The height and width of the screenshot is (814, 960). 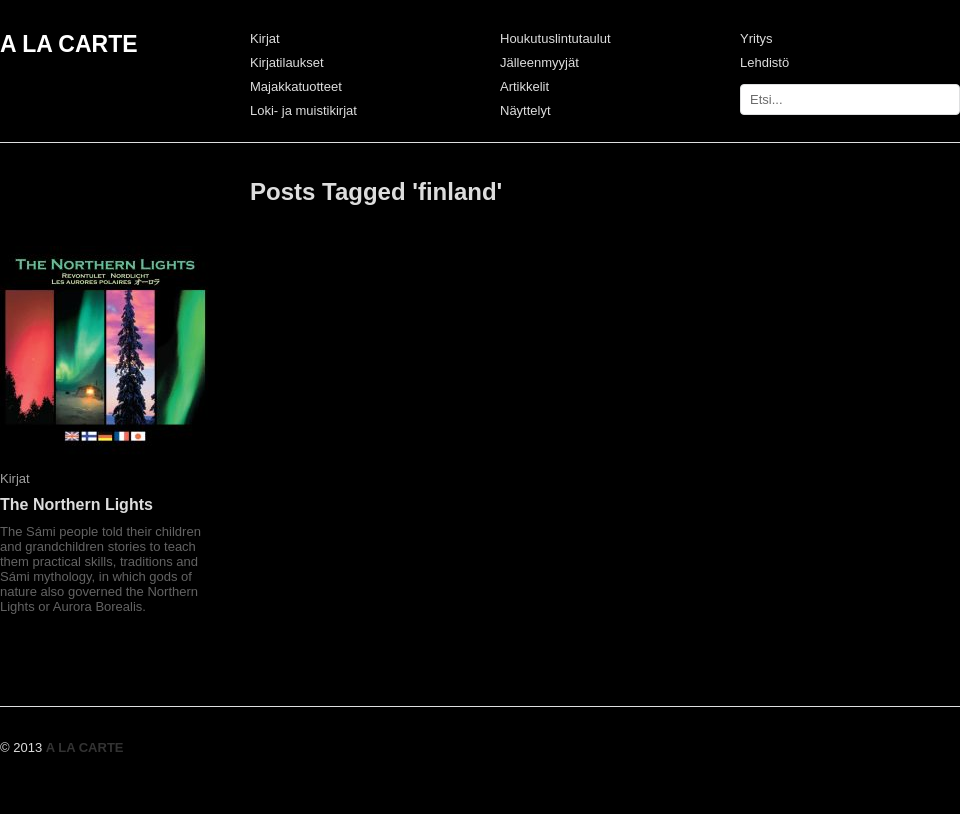 What do you see at coordinates (539, 62) in the screenshot?
I see `Jälleenmyyjät` at bounding box center [539, 62].